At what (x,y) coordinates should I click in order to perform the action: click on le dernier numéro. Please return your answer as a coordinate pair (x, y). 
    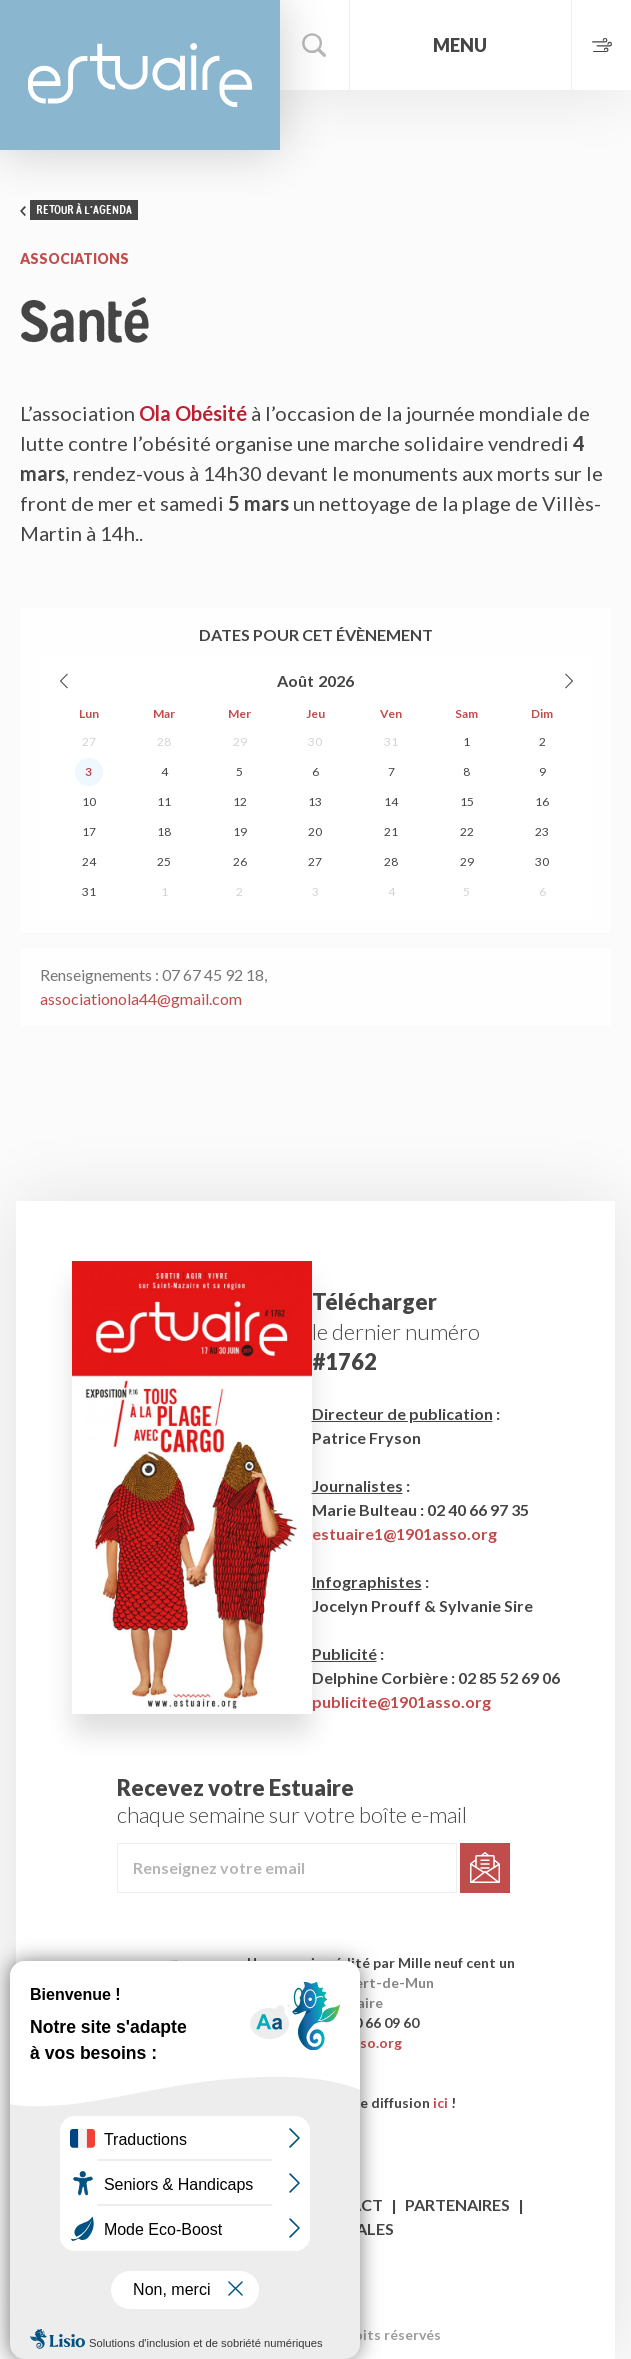
    Looking at the image, I should click on (396, 1331).